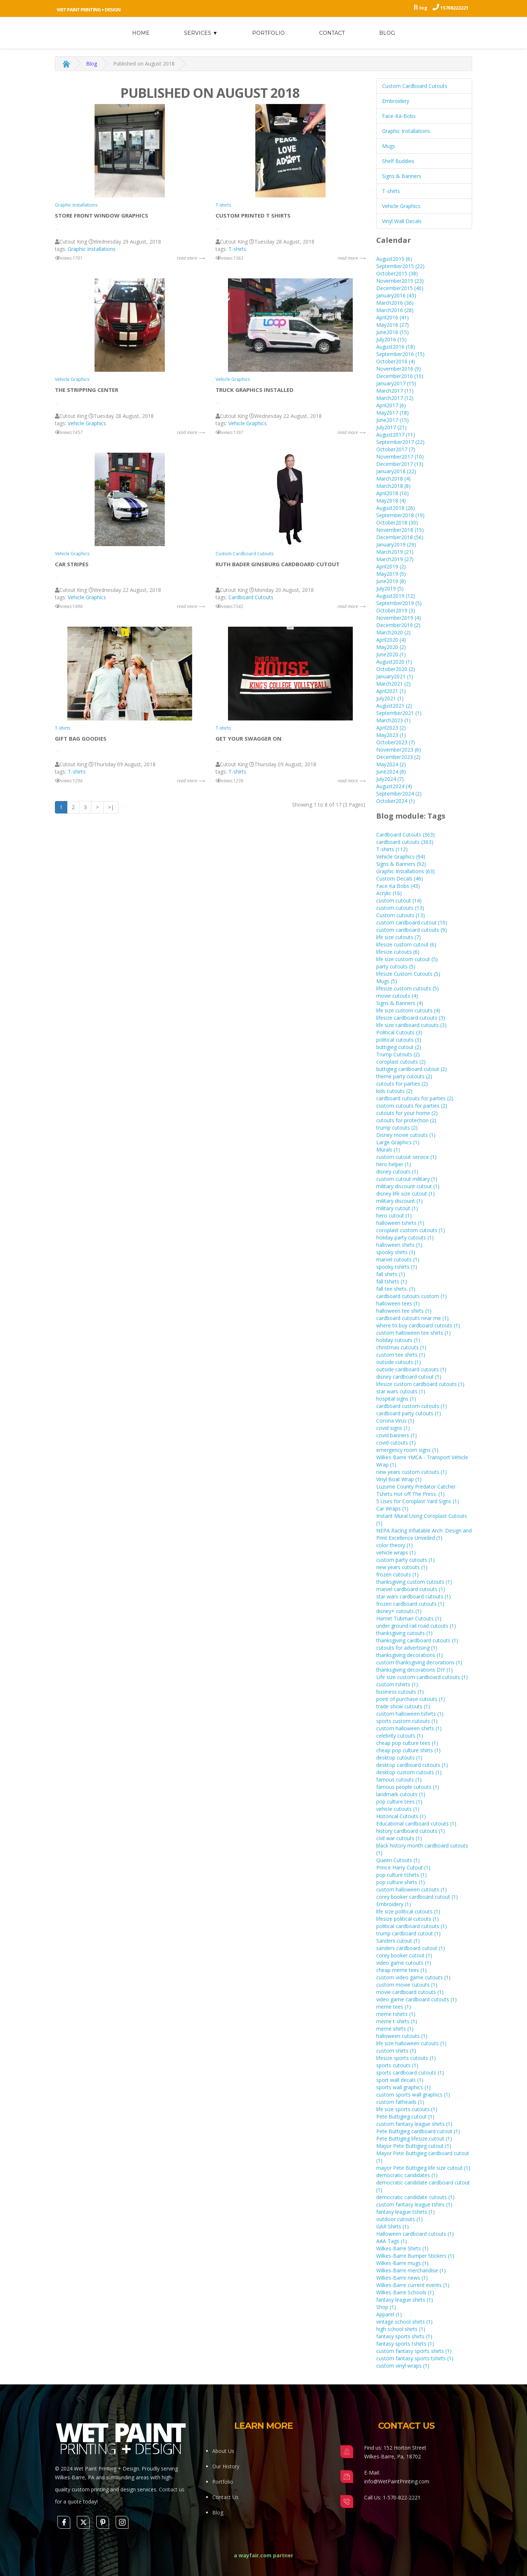 Image resolution: width=527 pixels, height=2576 pixels. Describe the element at coordinates (391, 654) in the screenshot. I see `June2020` at that location.